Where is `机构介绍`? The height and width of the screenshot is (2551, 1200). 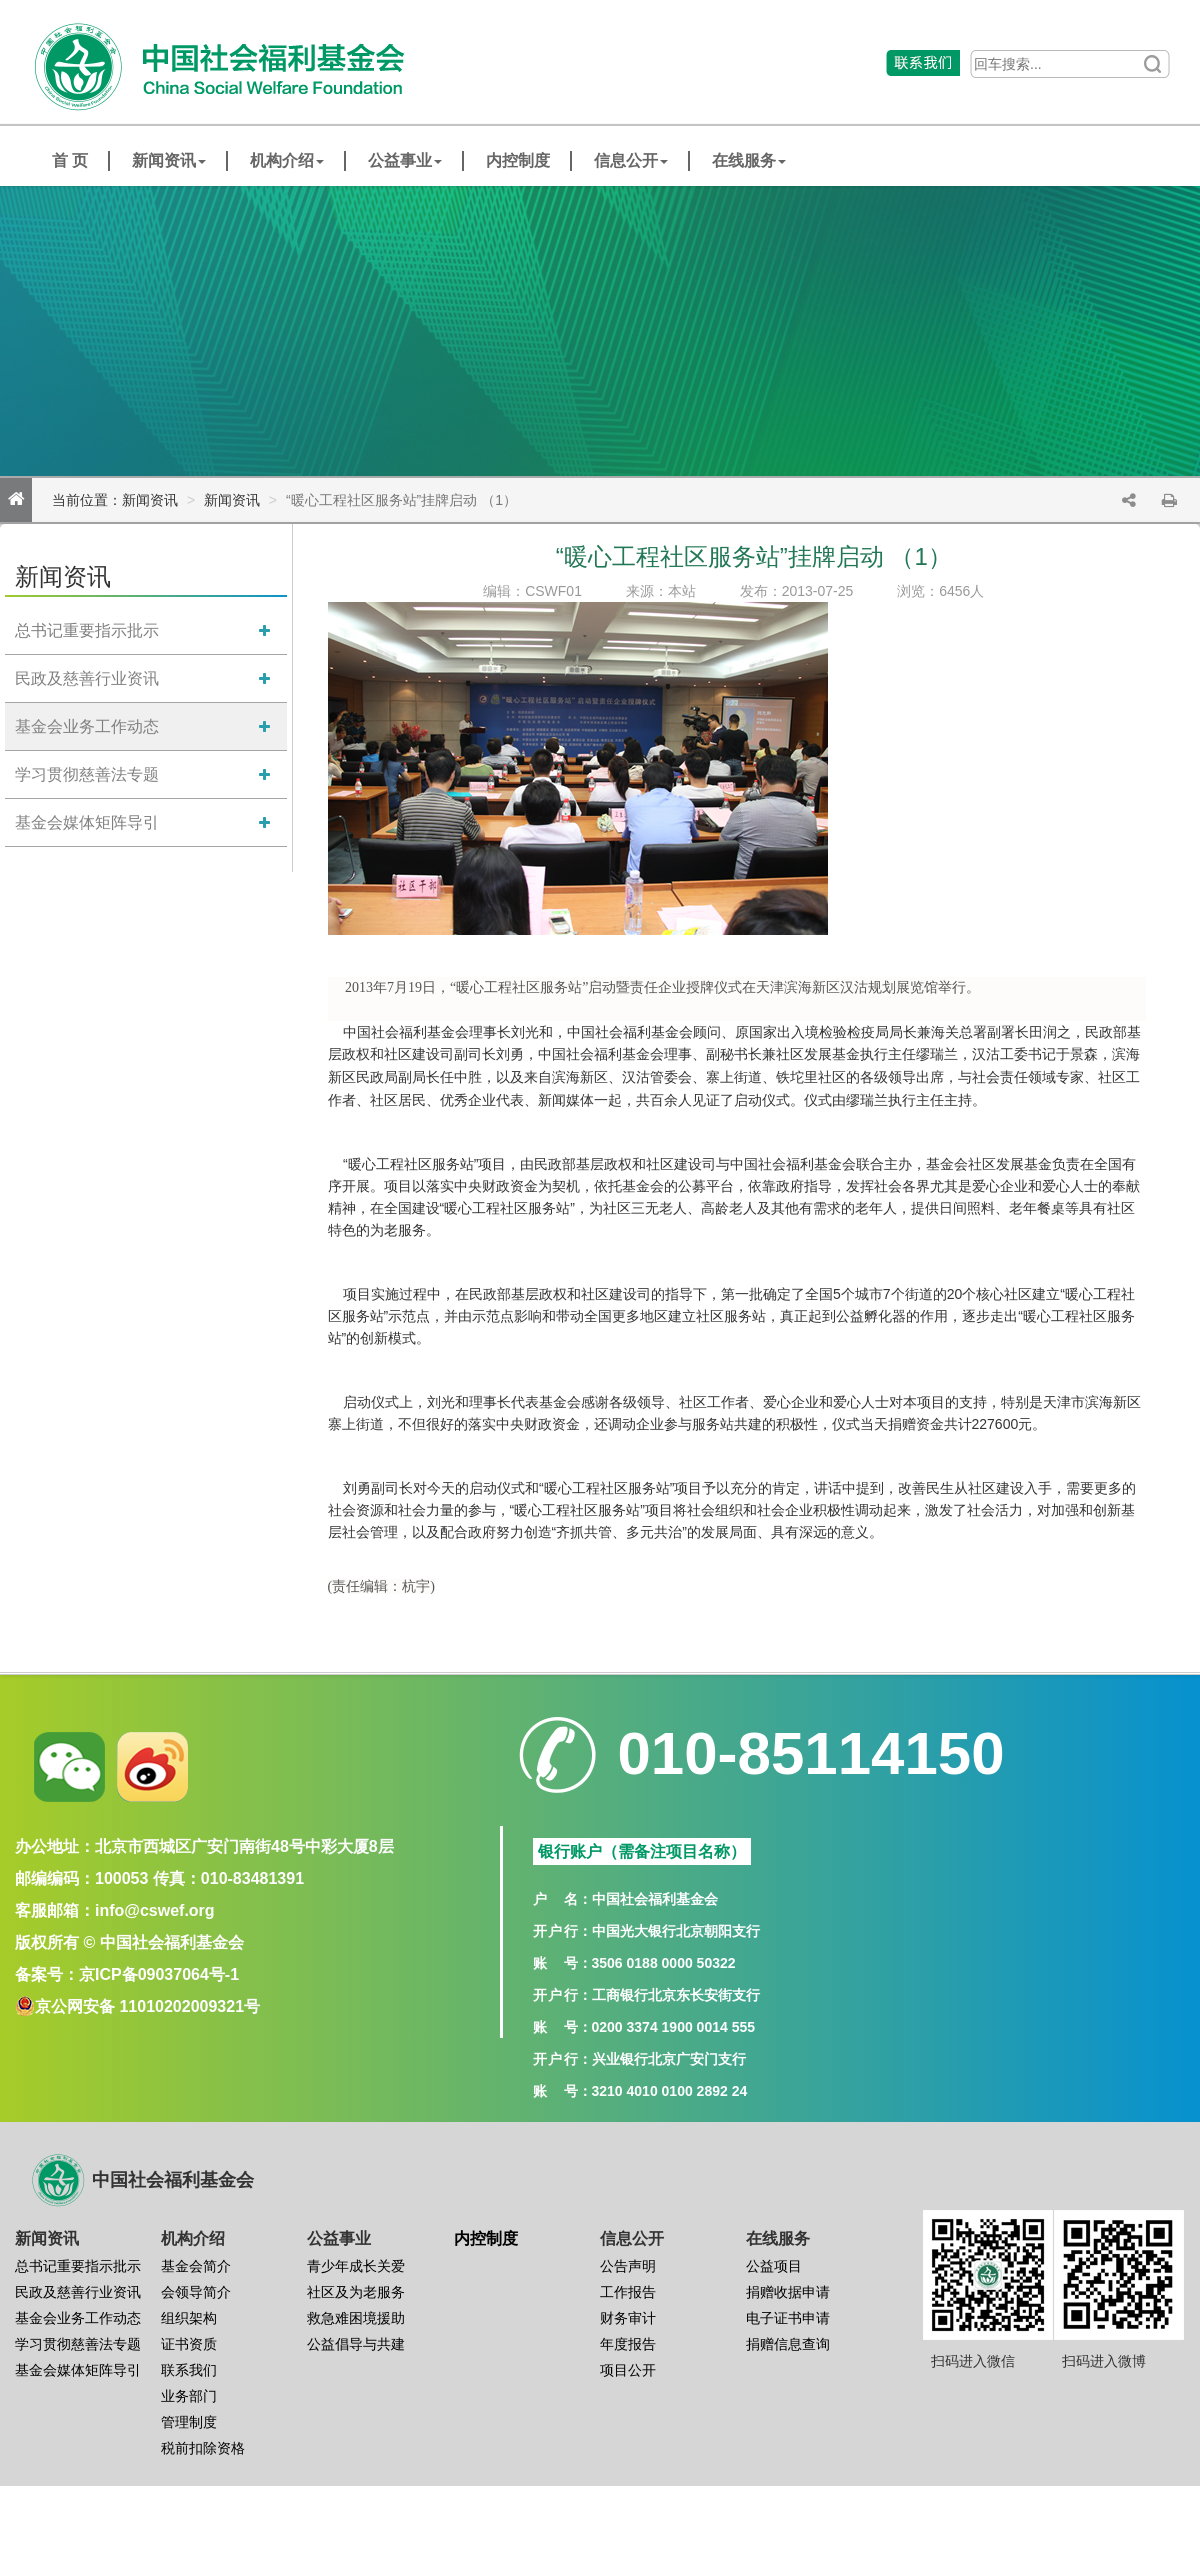 机构介绍 is located at coordinates (287, 160).